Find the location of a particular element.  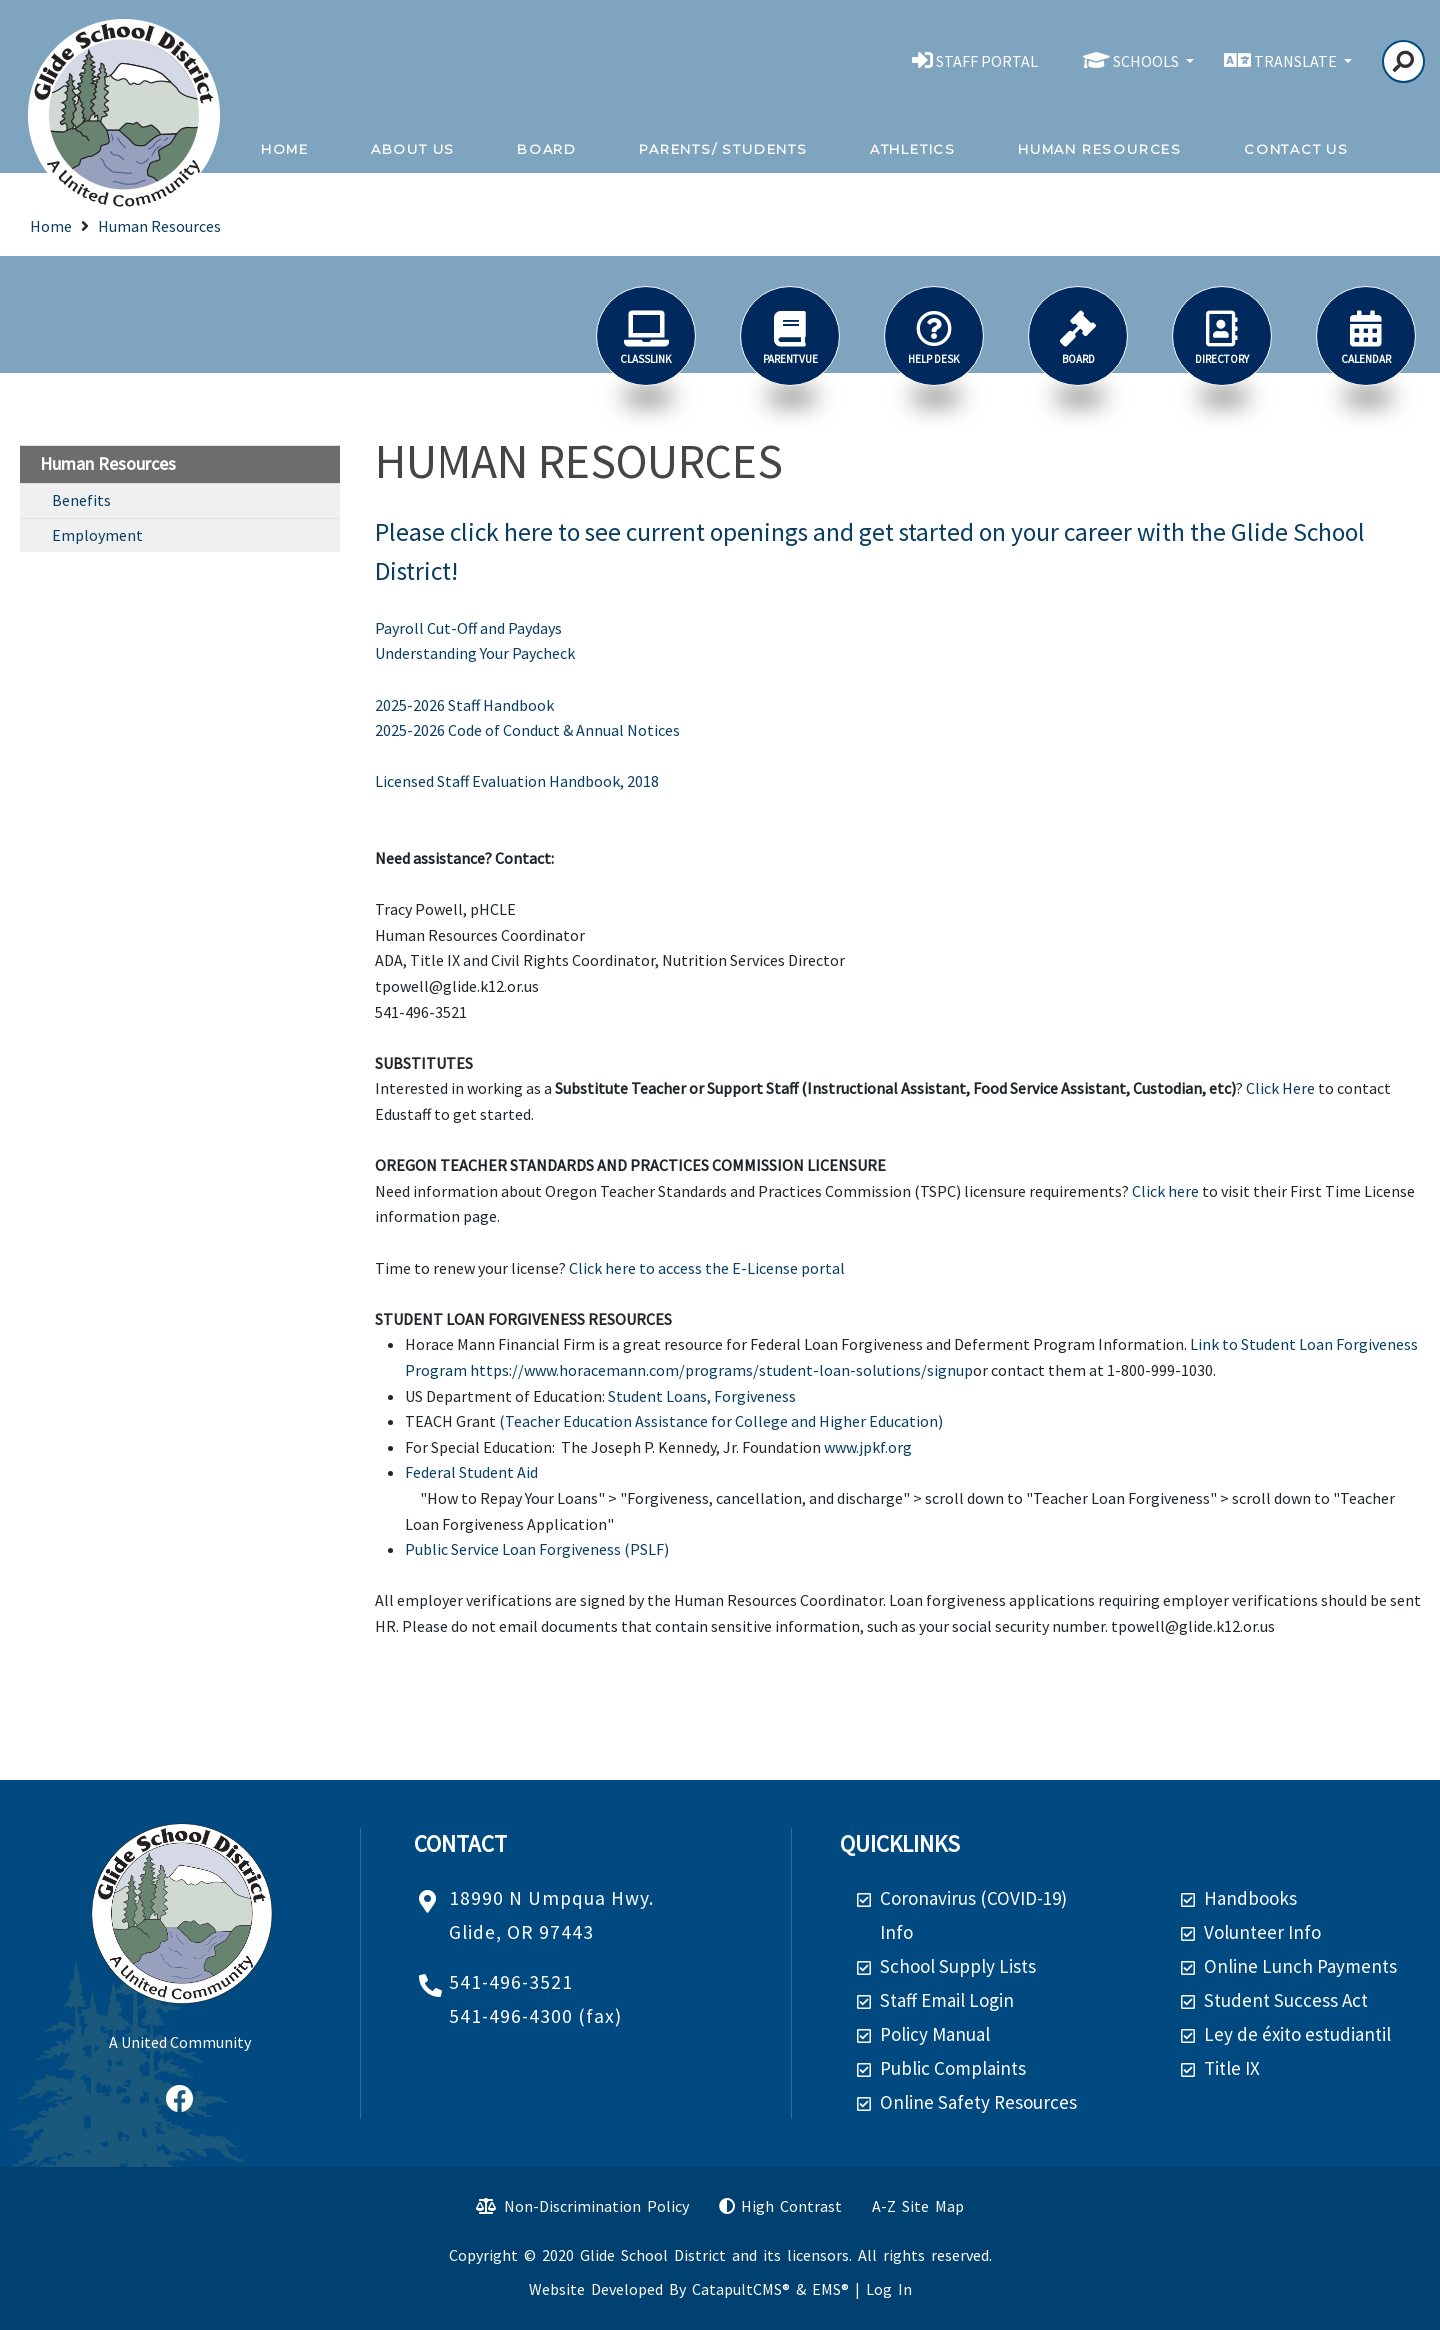

Board is located at coordinates (547, 149).